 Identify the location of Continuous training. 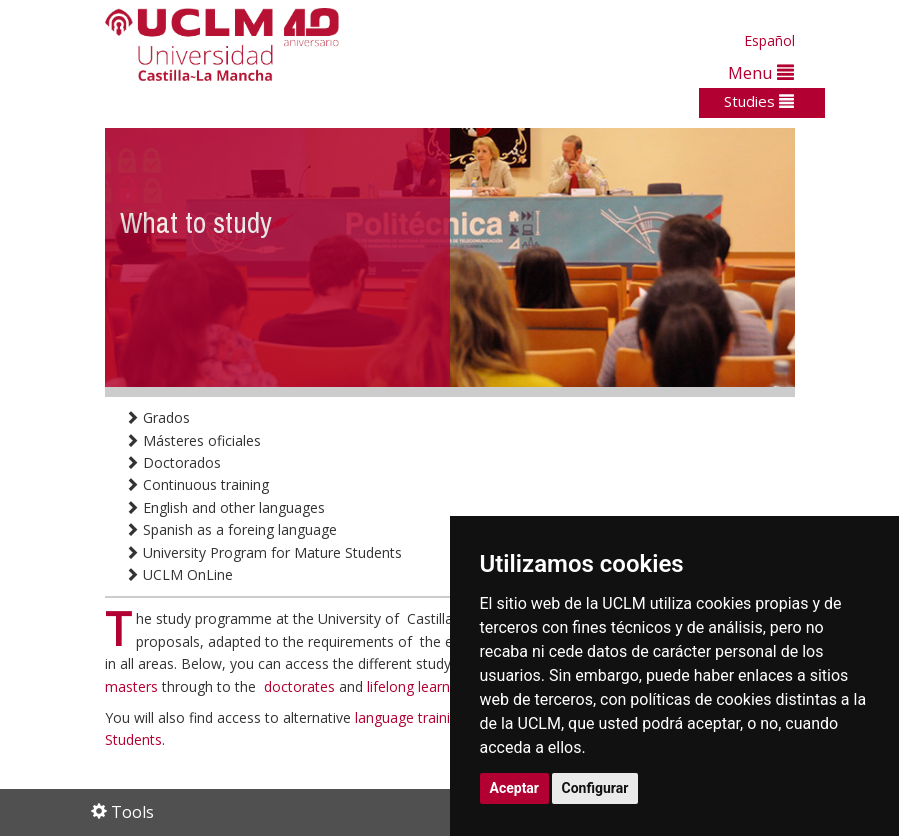
(197, 484).